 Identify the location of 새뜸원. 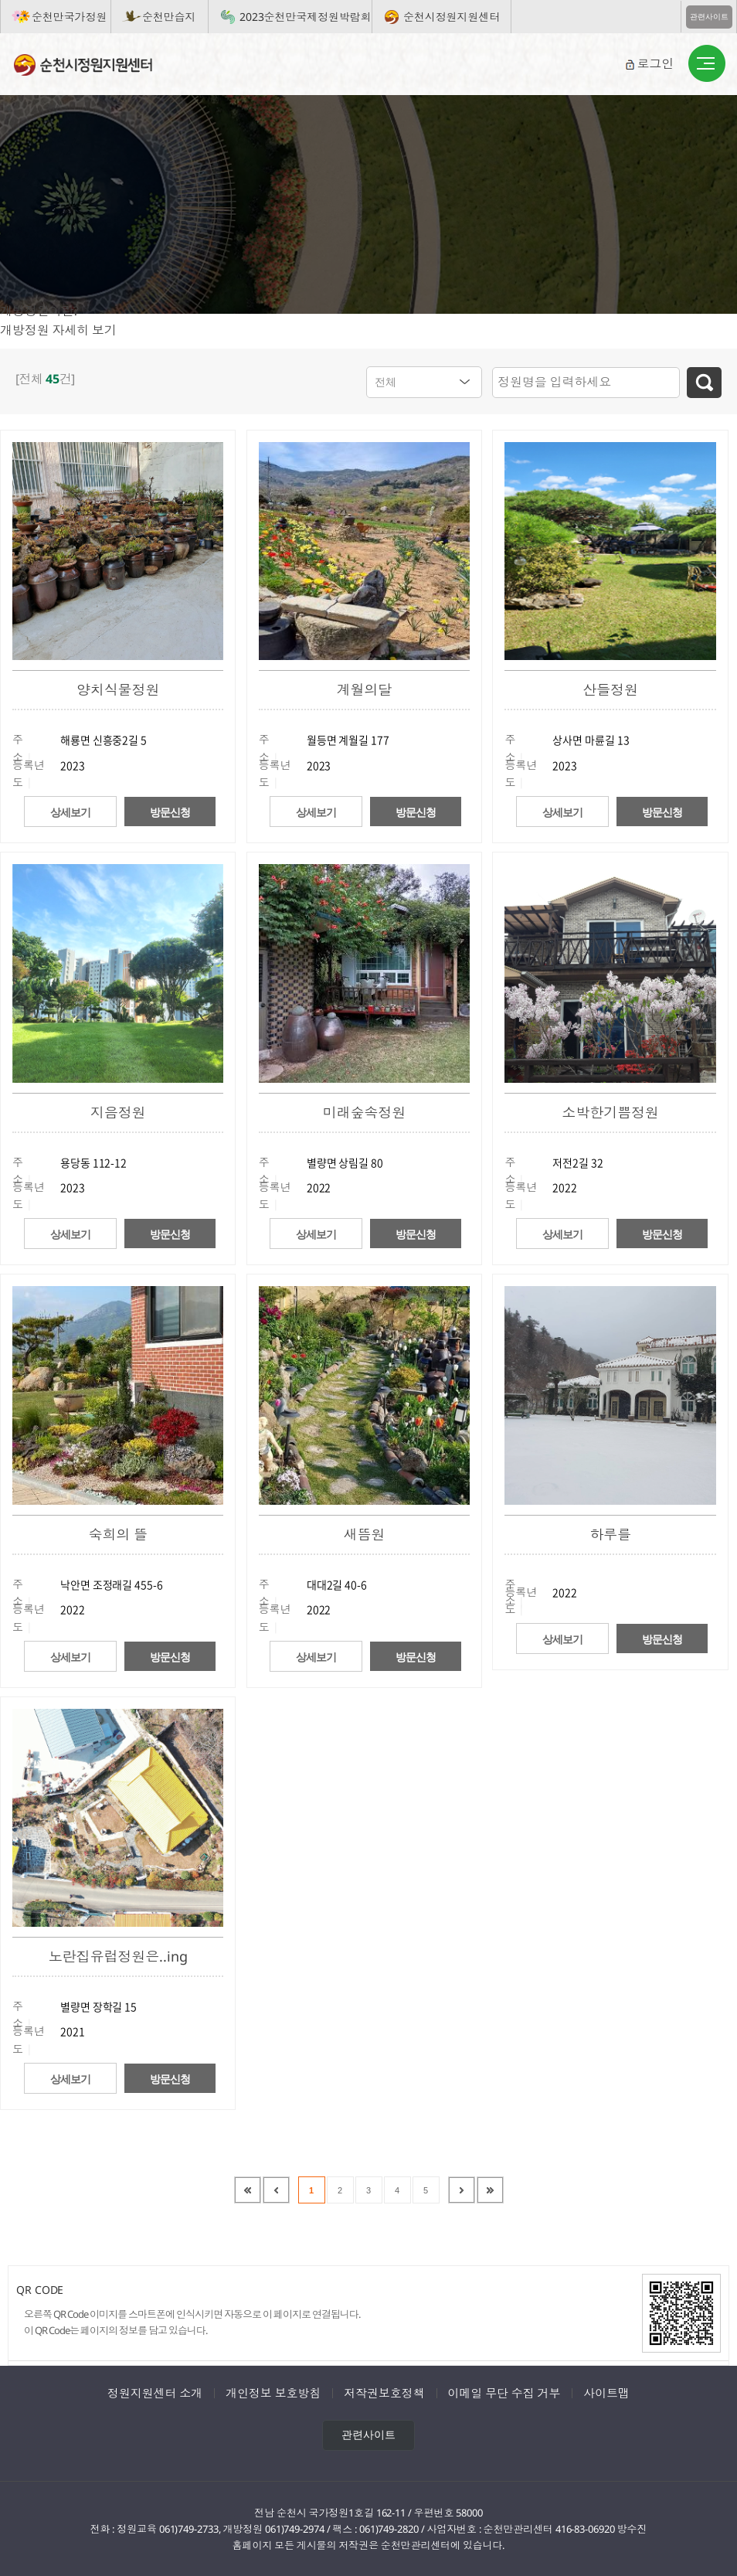
(364, 1533).